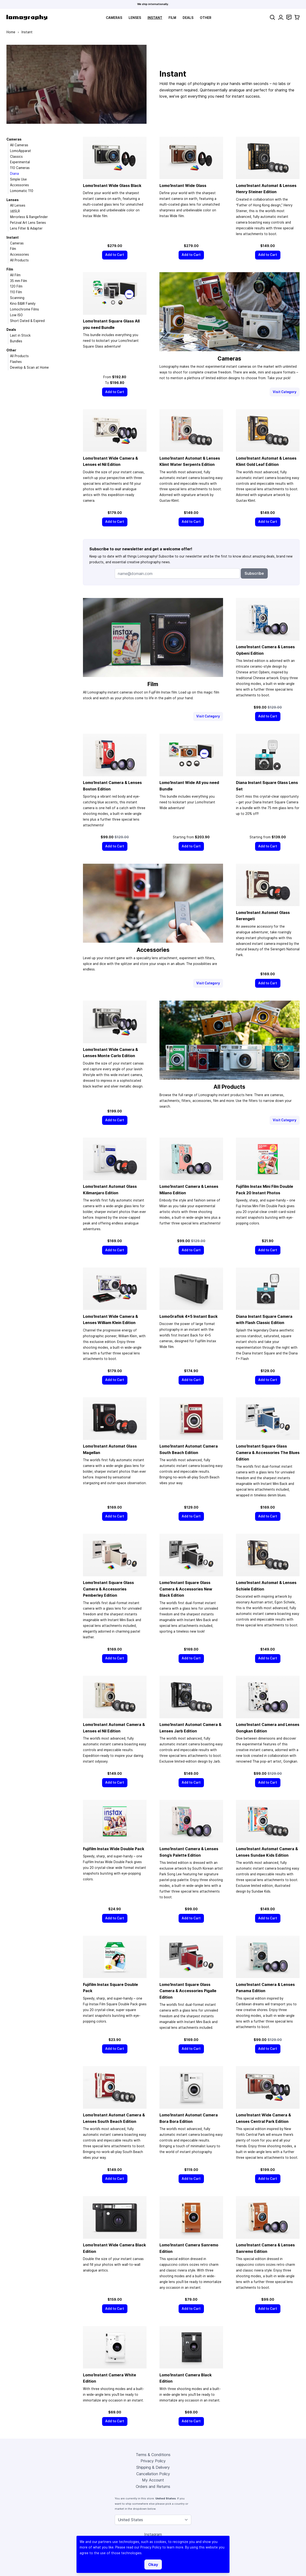 This screenshot has width=306, height=2576. What do you see at coordinates (16, 286) in the screenshot?
I see `120 Film` at bounding box center [16, 286].